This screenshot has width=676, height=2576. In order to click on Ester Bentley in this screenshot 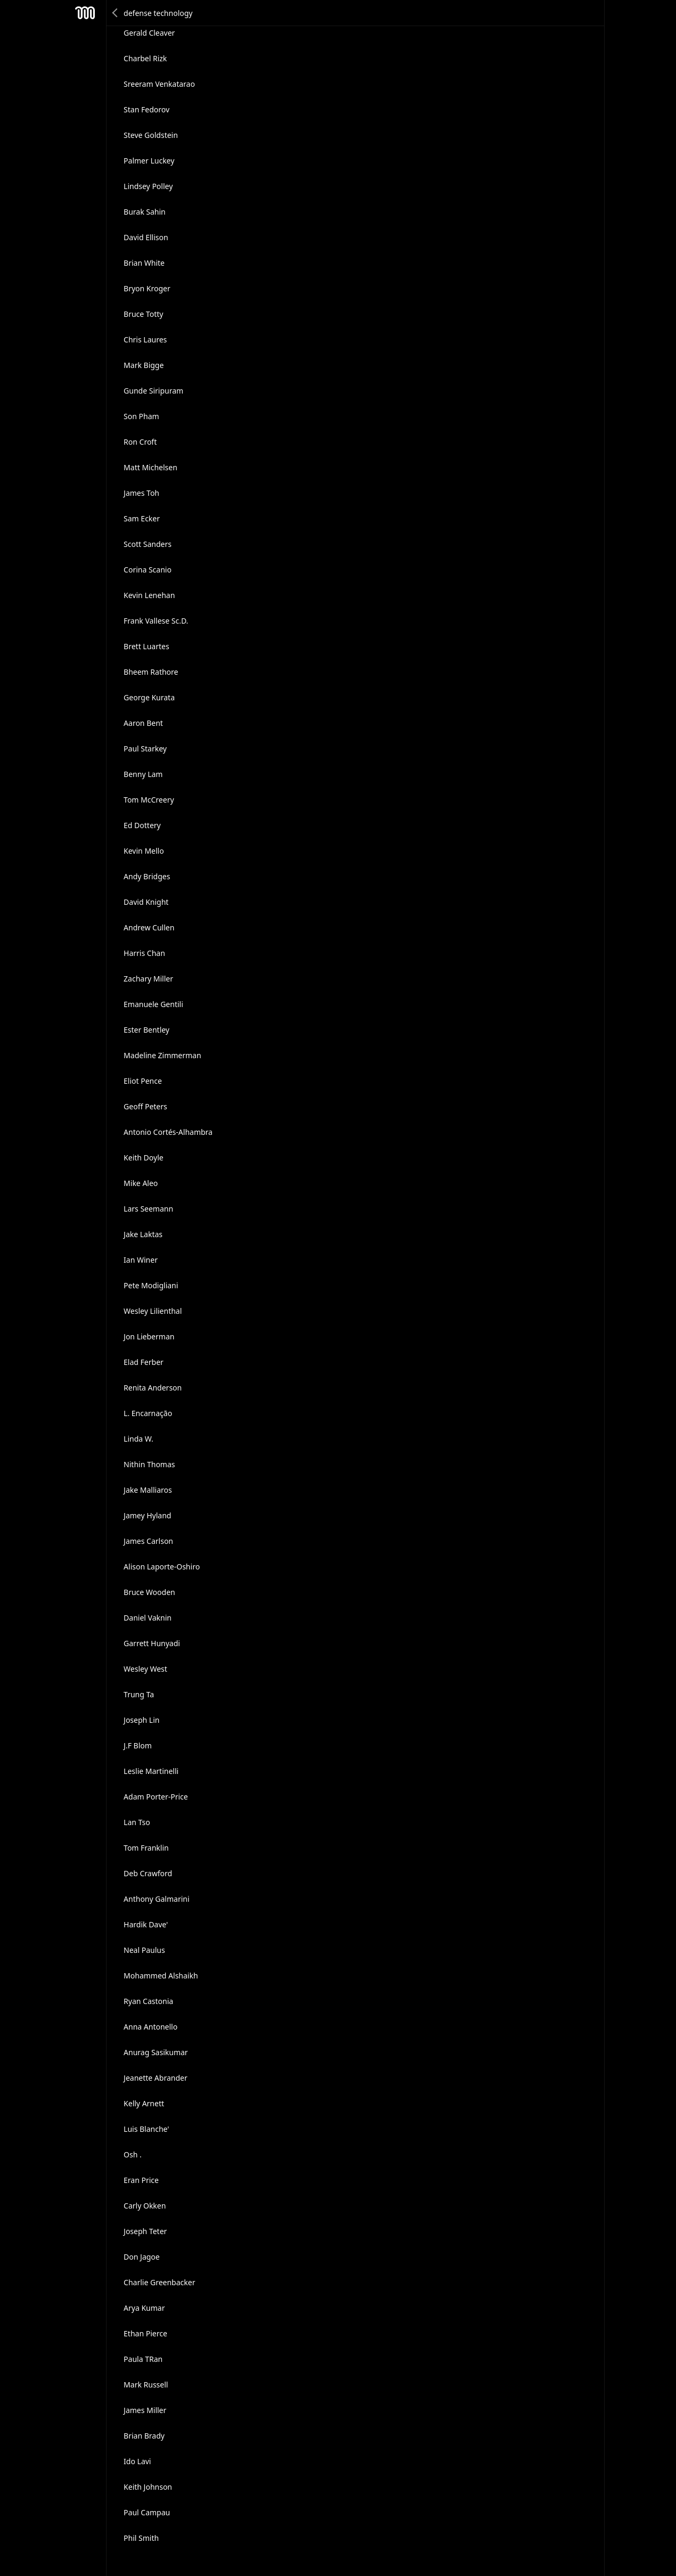, I will do `click(146, 1030)`.